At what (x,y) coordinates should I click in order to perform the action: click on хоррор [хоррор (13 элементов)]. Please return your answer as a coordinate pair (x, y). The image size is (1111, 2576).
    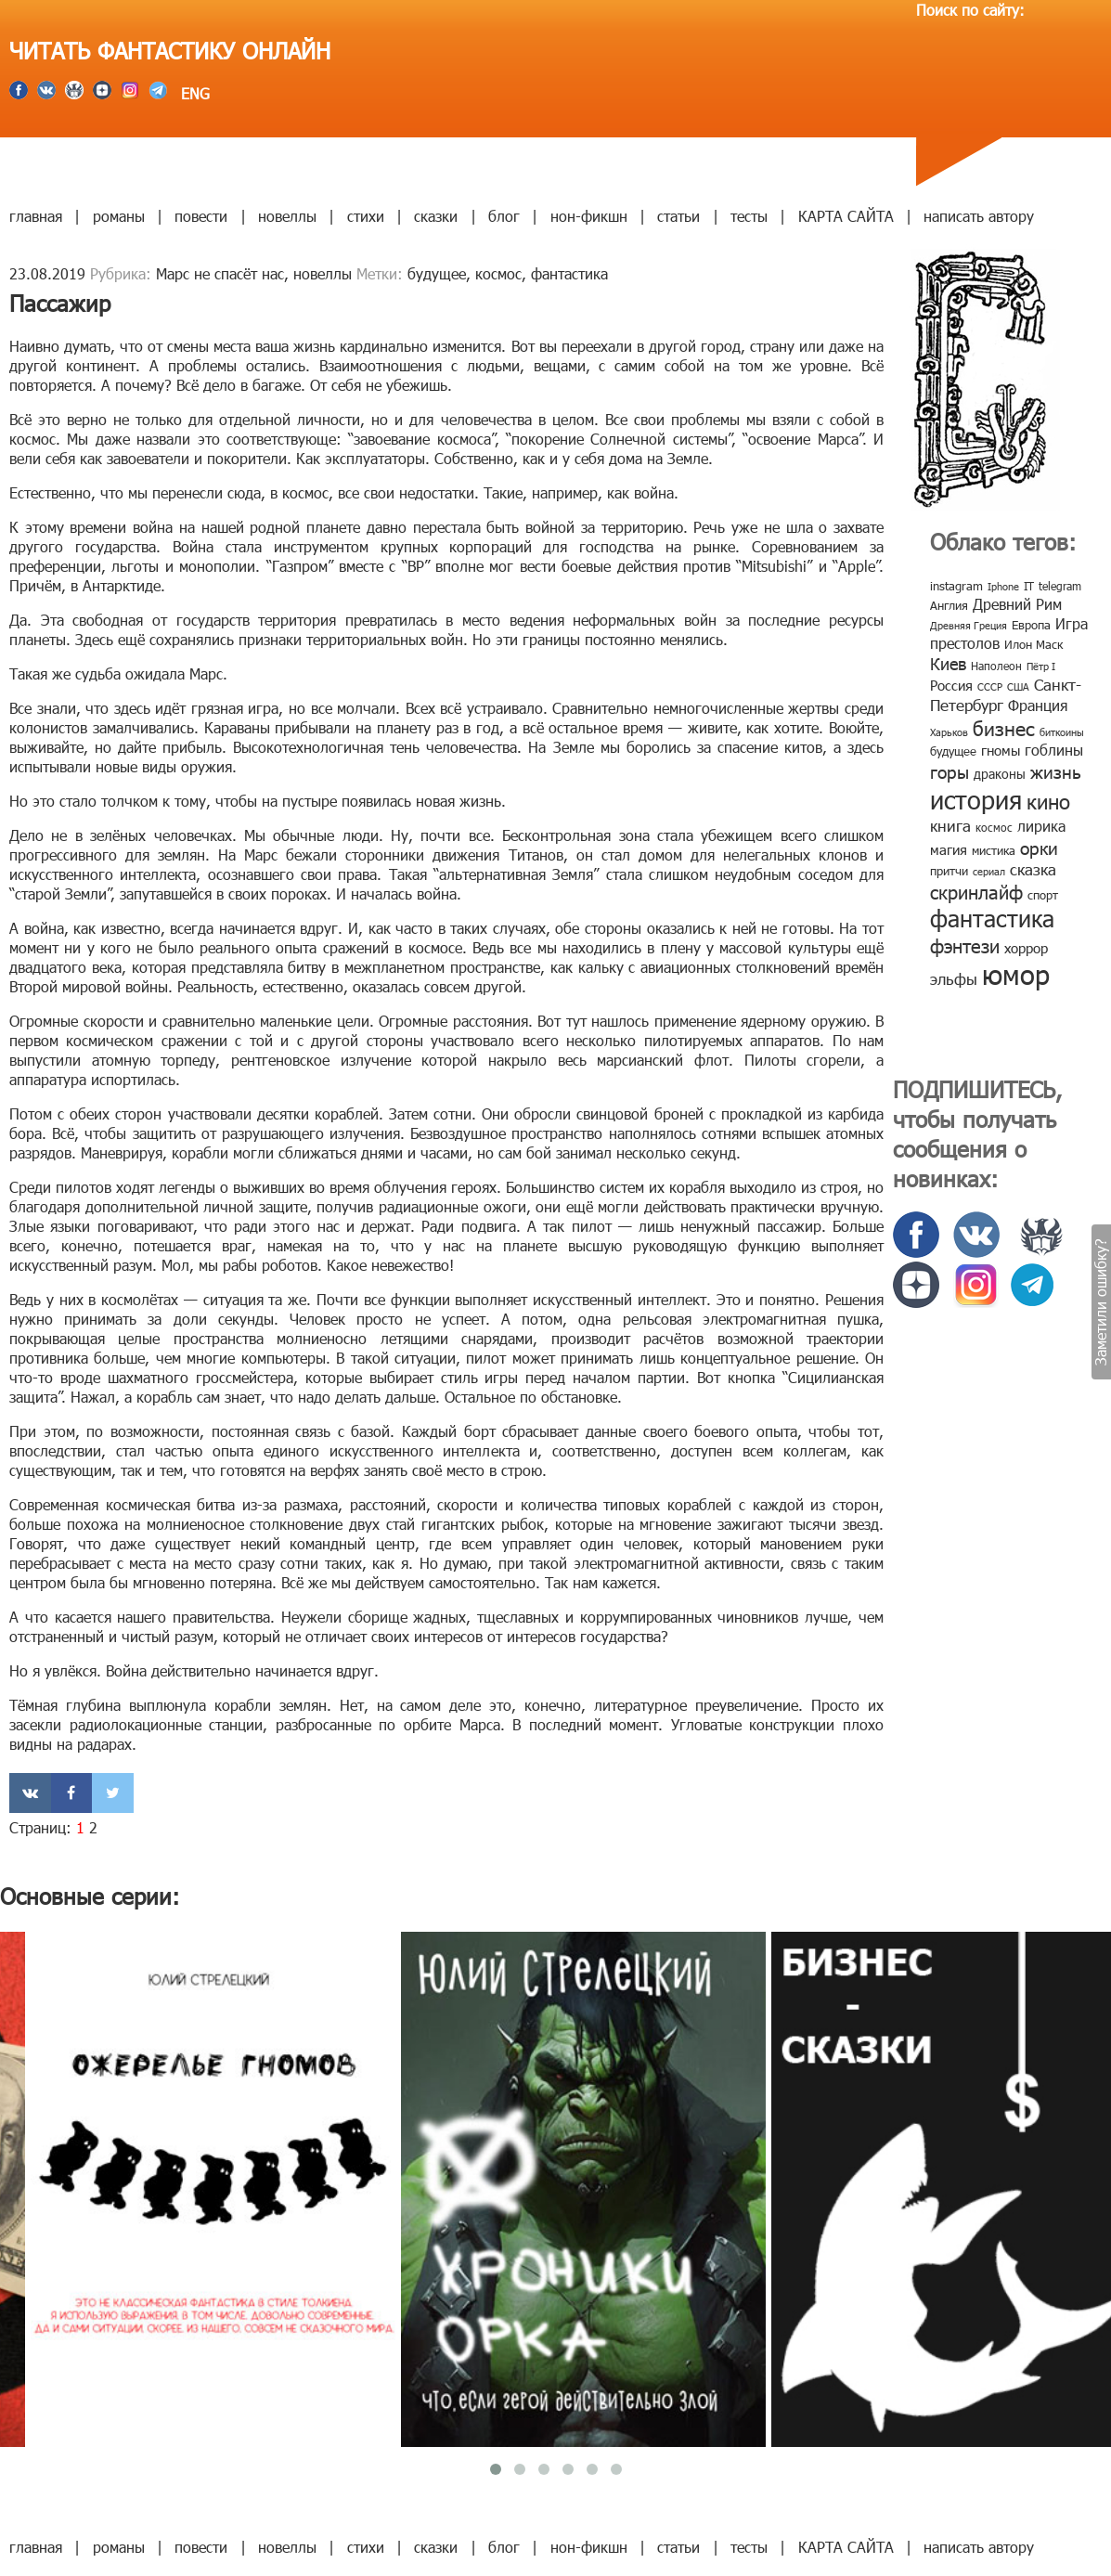
    Looking at the image, I should click on (1026, 947).